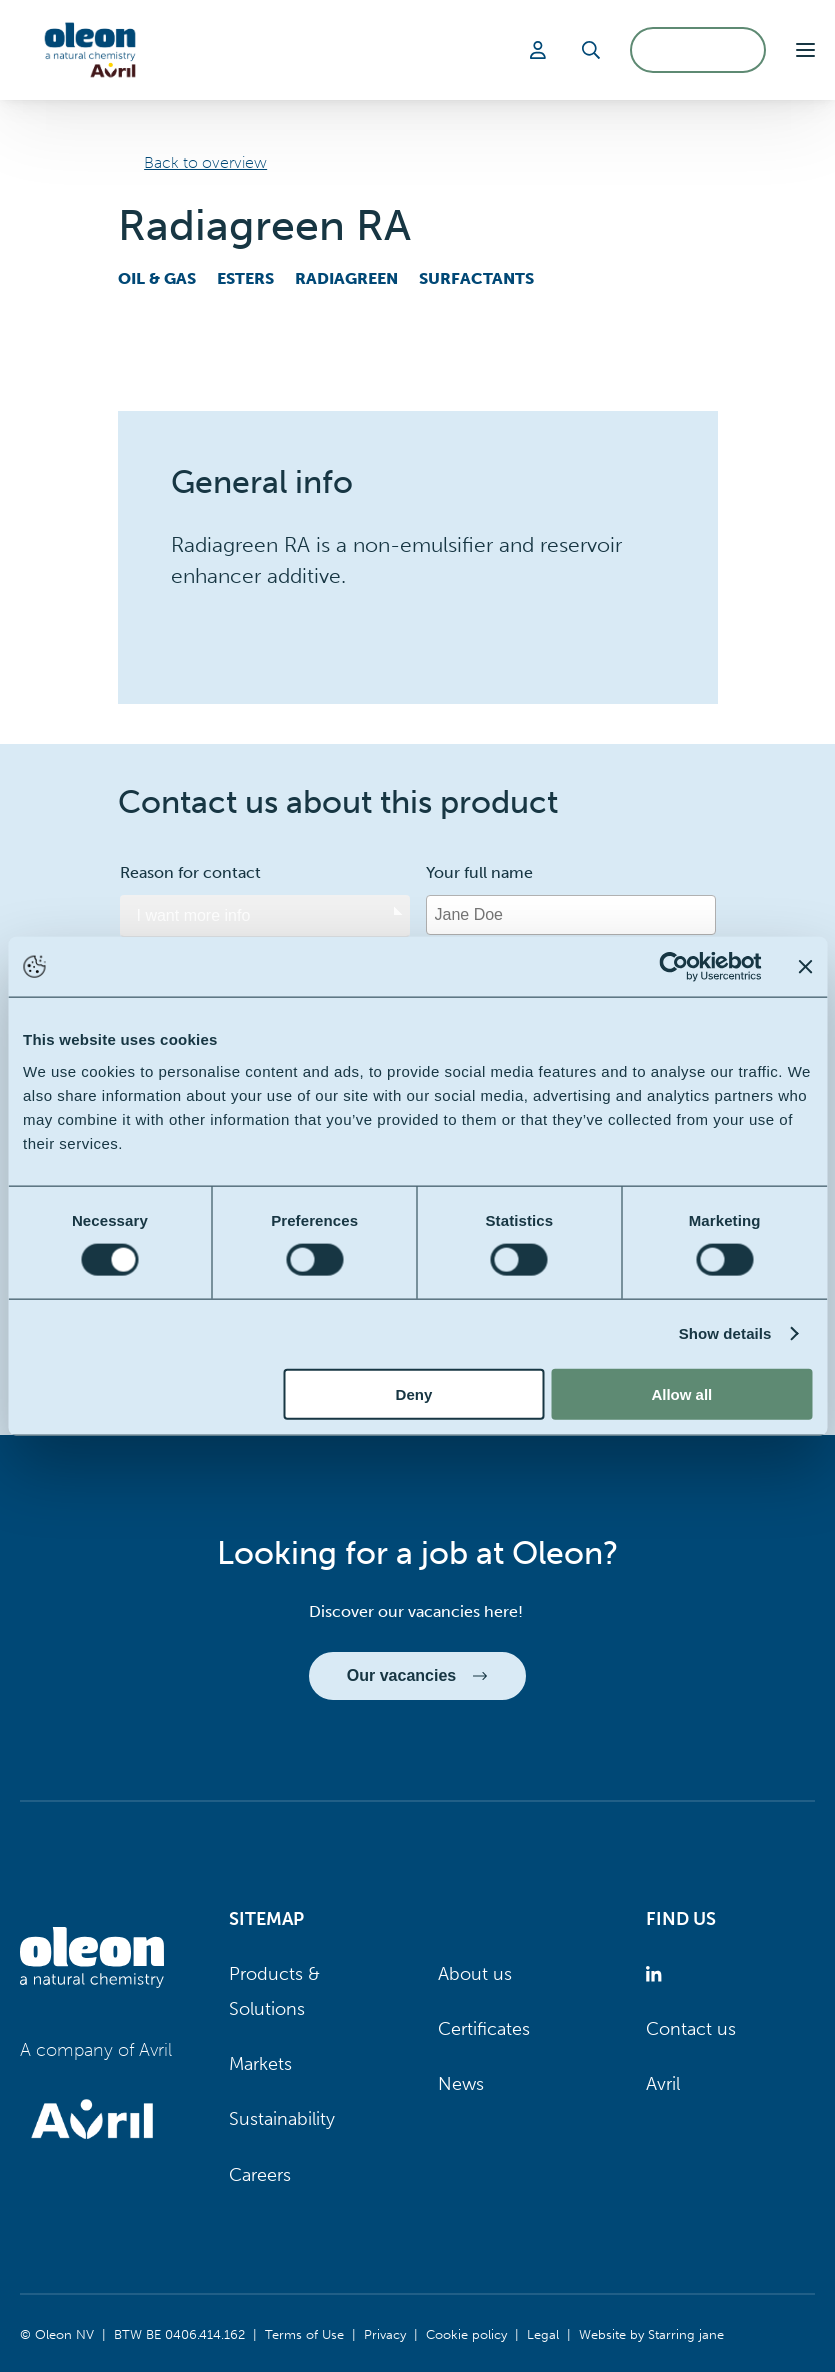 Image resolution: width=835 pixels, height=2372 pixels. Describe the element at coordinates (385, 2334) in the screenshot. I see `Privacy` at that location.